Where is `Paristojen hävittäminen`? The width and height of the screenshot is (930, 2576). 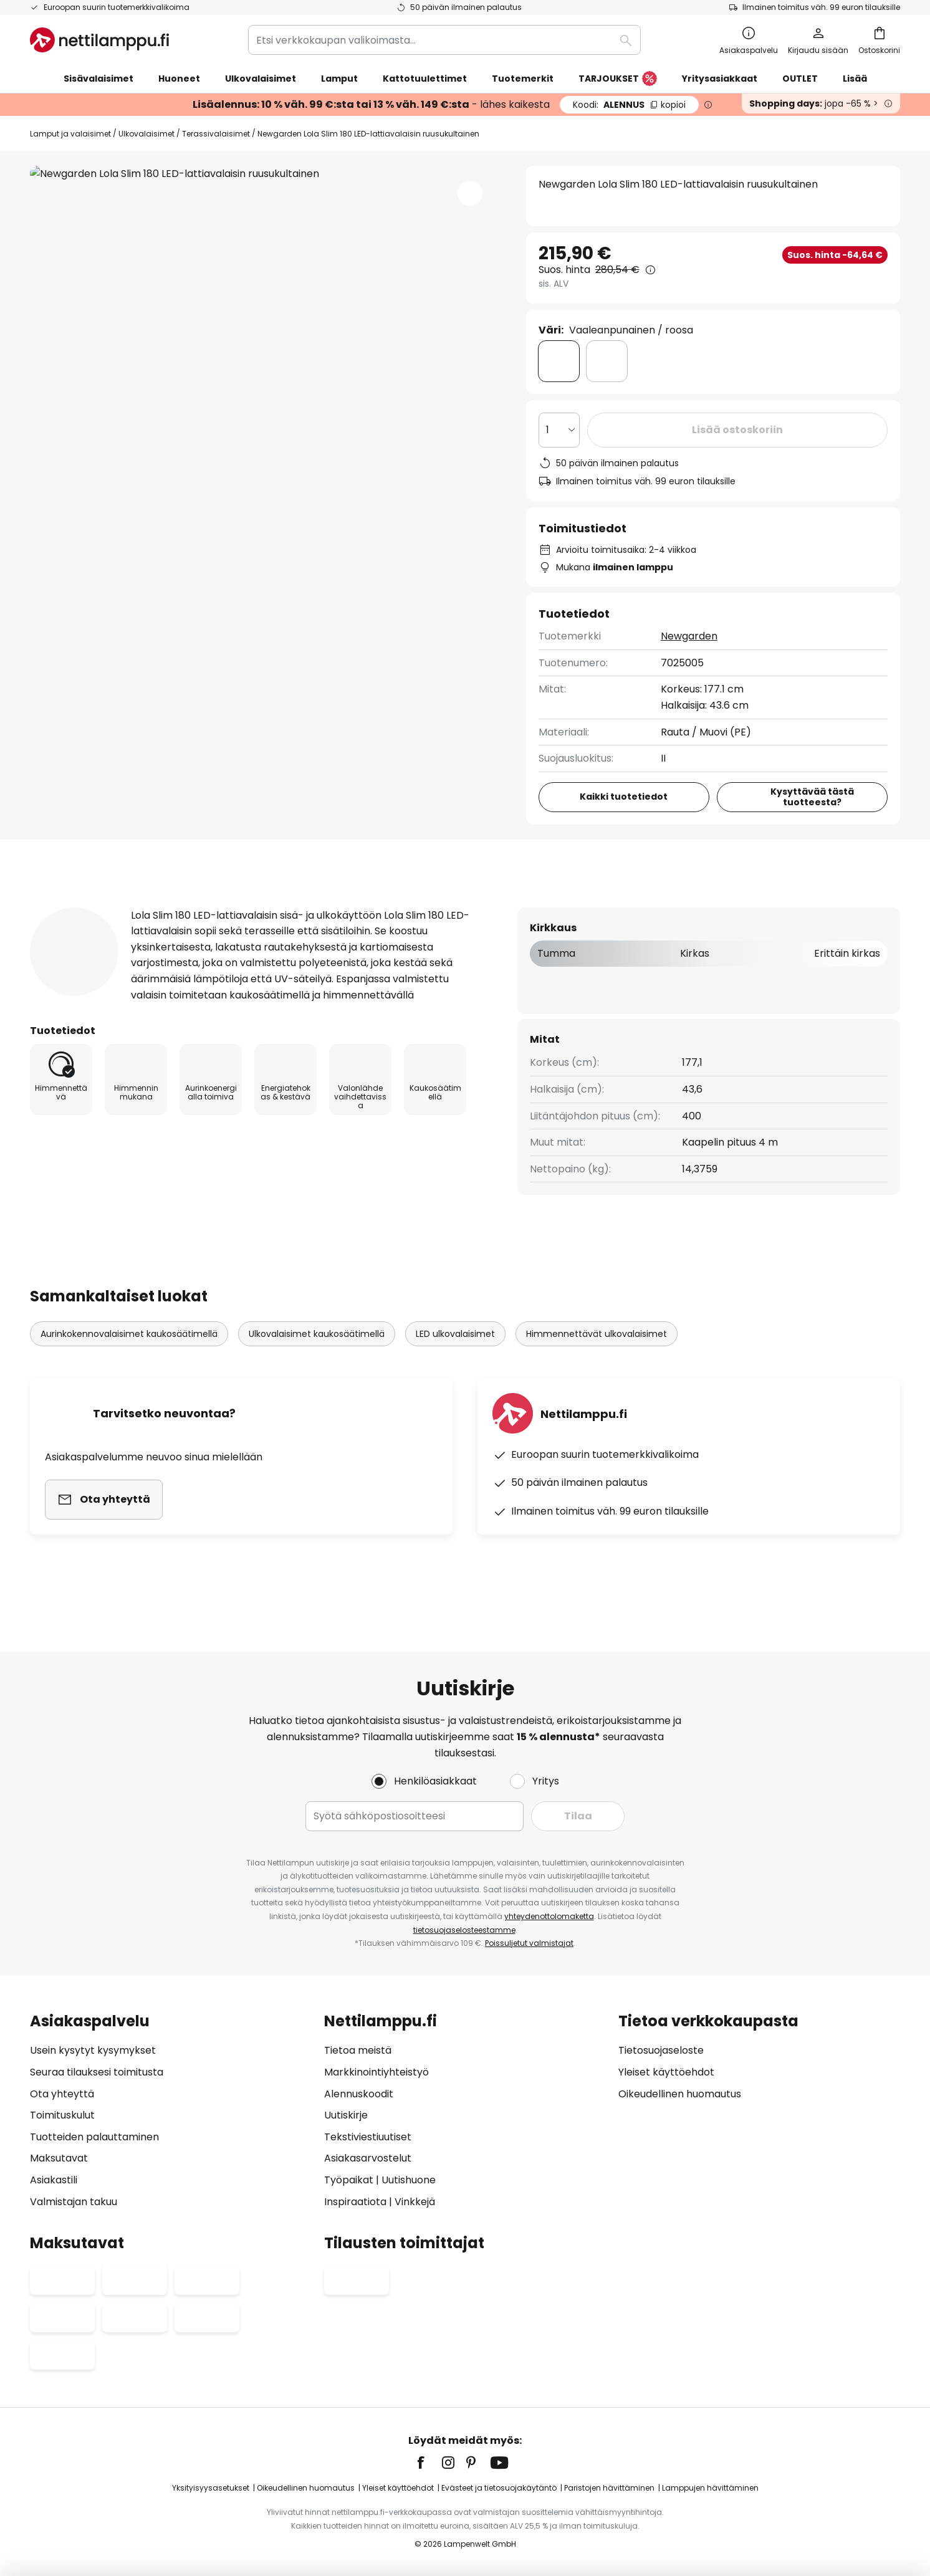 Paristojen hävittäminen is located at coordinates (609, 2488).